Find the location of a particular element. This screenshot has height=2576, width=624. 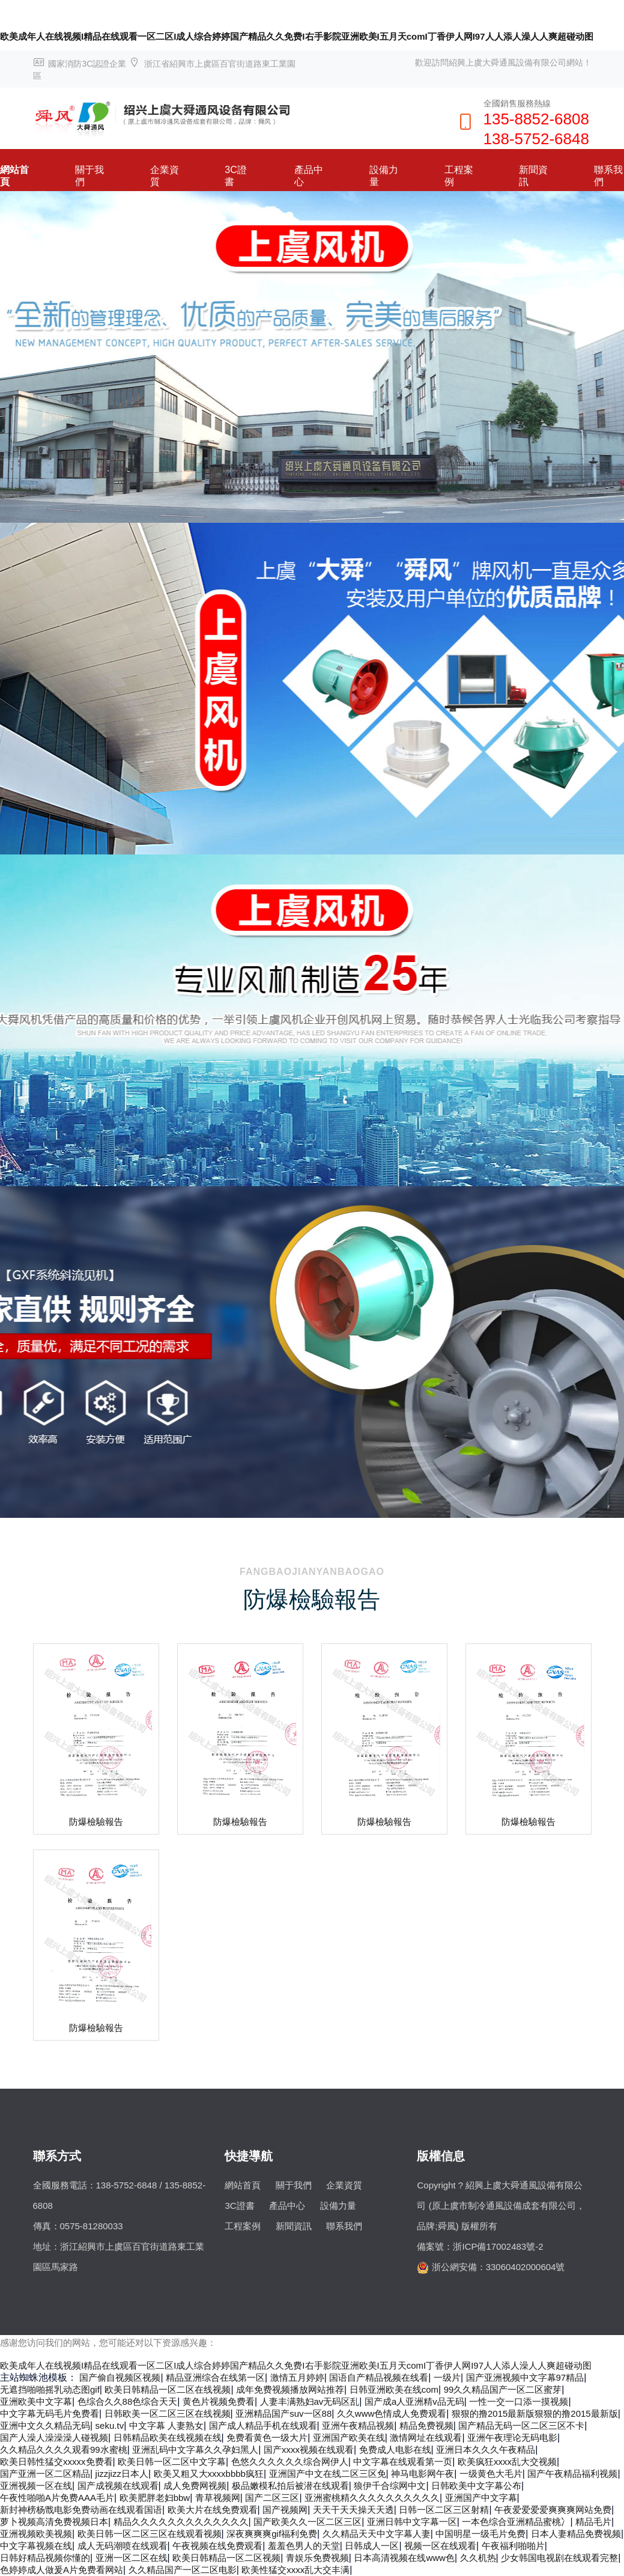

精品免费视频 is located at coordinates (426, 2425).